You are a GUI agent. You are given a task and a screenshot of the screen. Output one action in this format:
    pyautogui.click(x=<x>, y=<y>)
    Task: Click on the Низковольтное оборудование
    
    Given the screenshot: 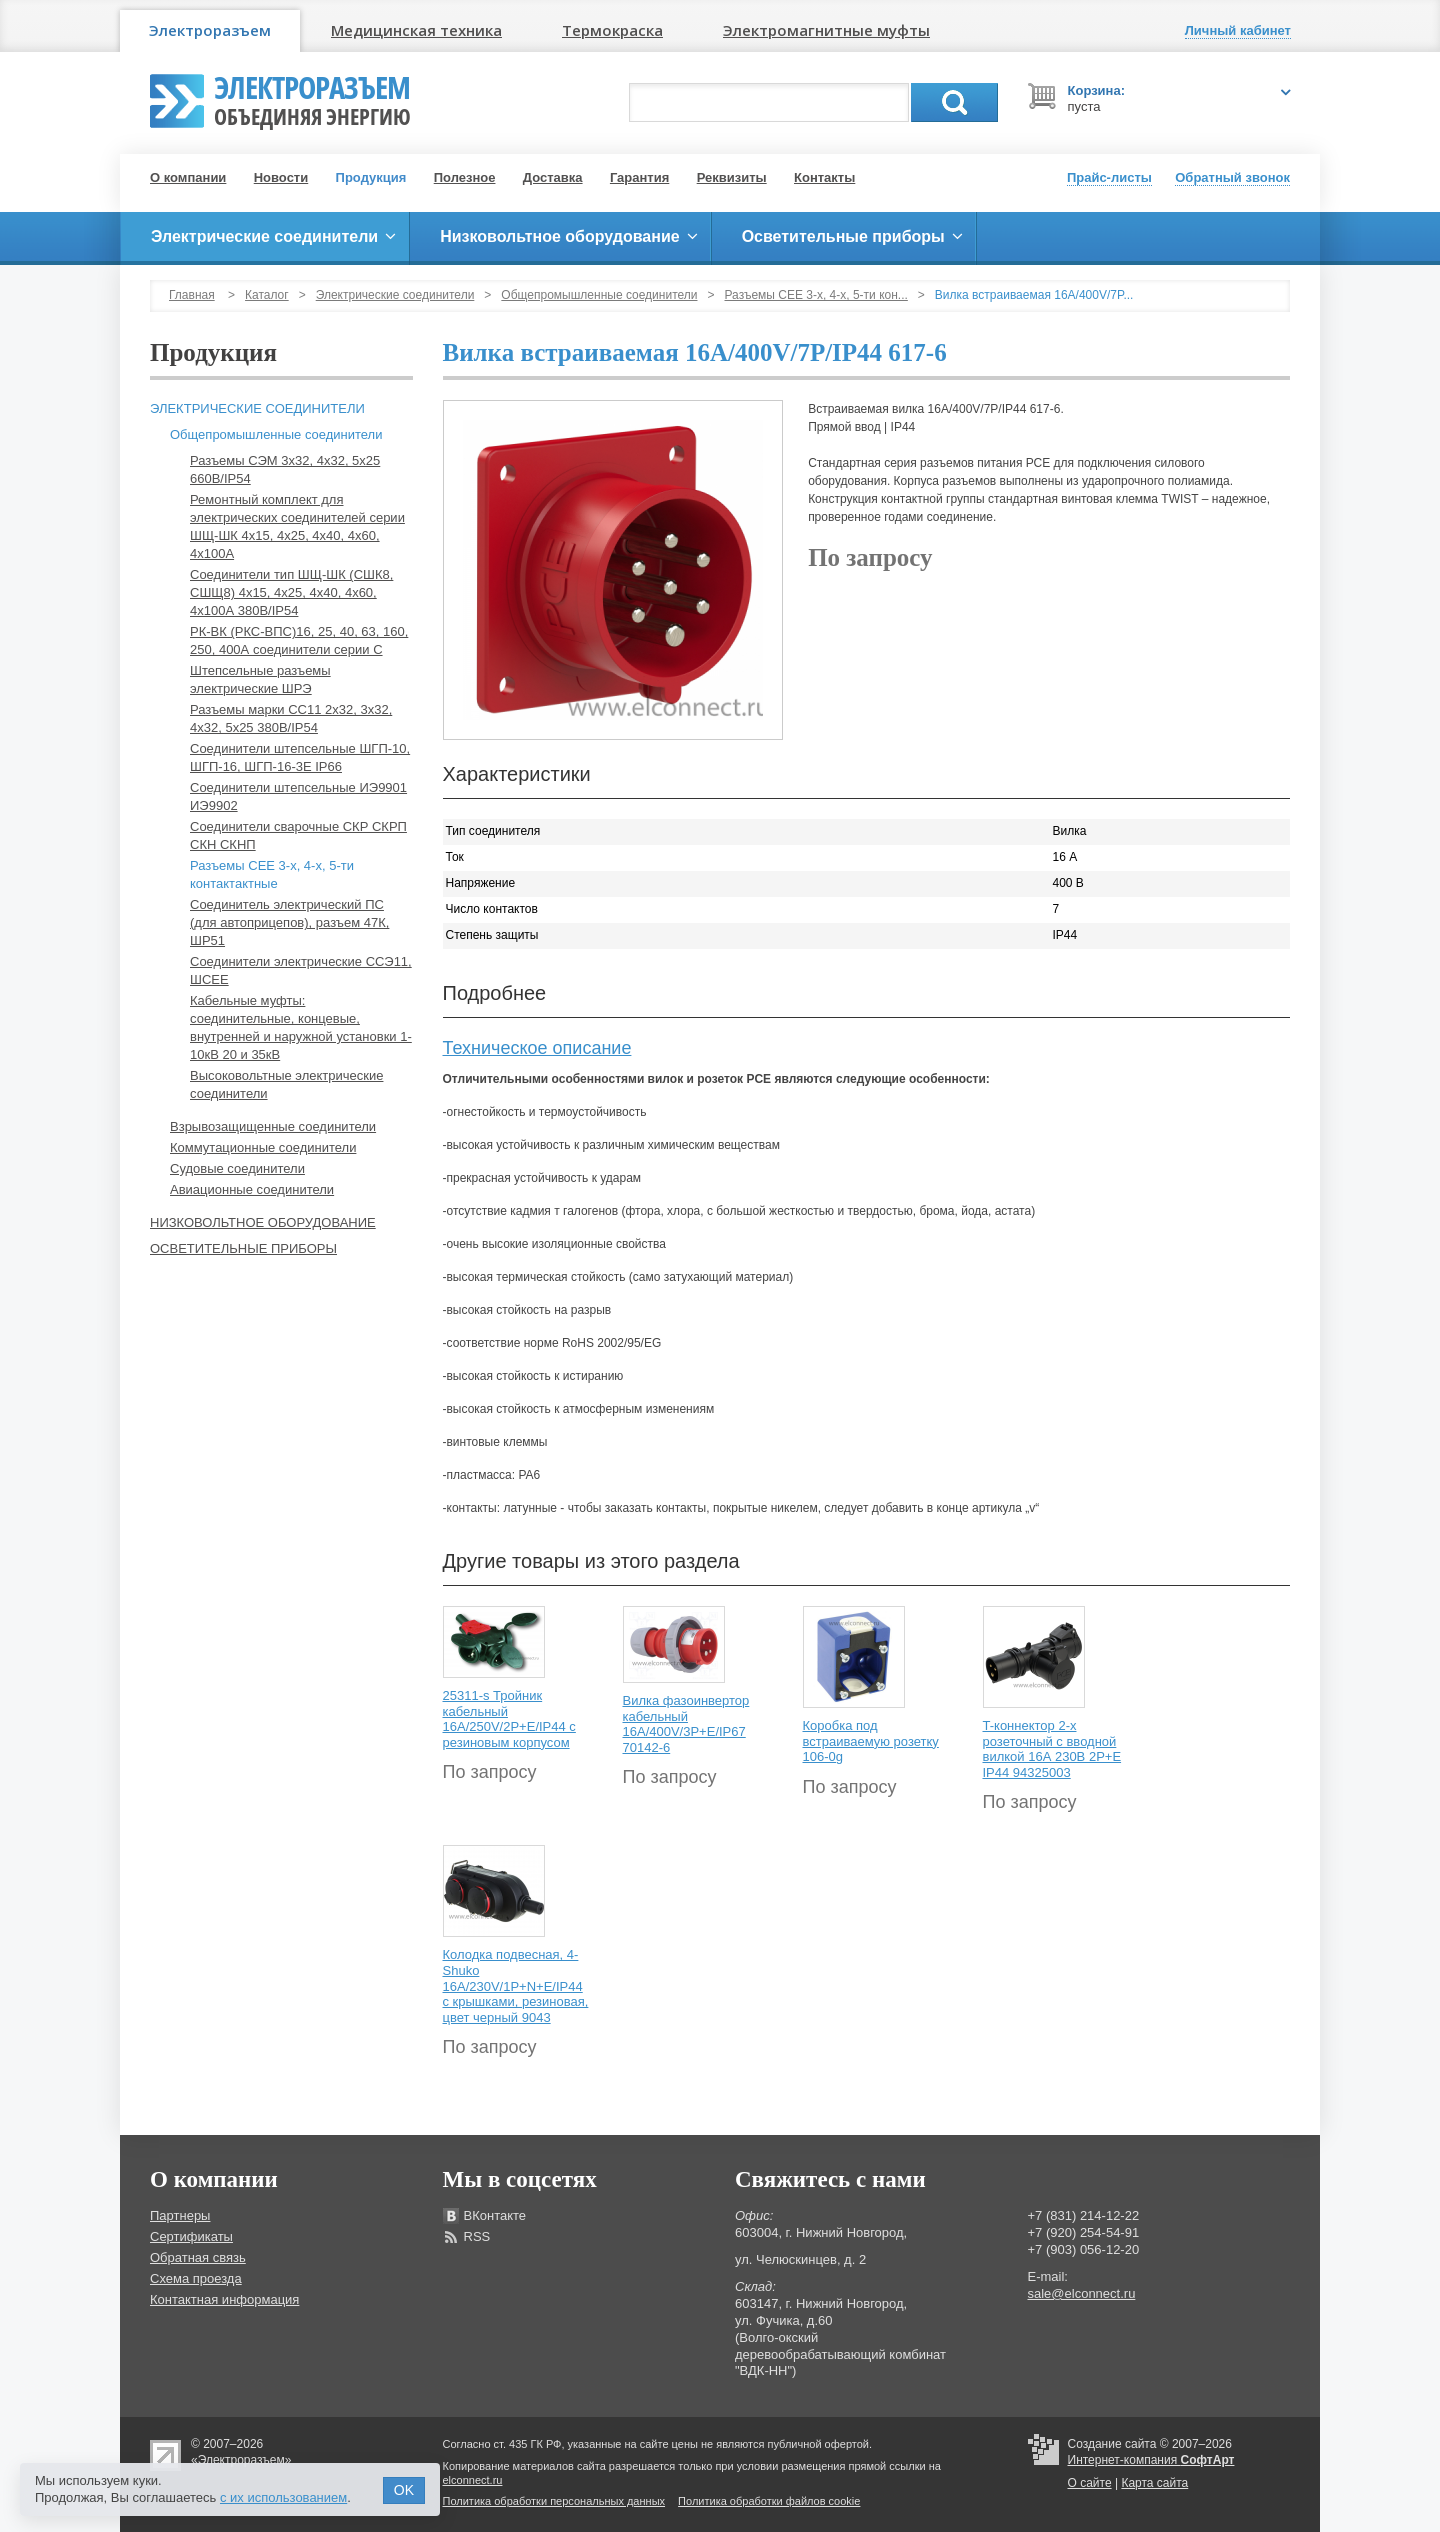 What is the action you would take?
    pyautogui.click(x=263, y=1222)
    